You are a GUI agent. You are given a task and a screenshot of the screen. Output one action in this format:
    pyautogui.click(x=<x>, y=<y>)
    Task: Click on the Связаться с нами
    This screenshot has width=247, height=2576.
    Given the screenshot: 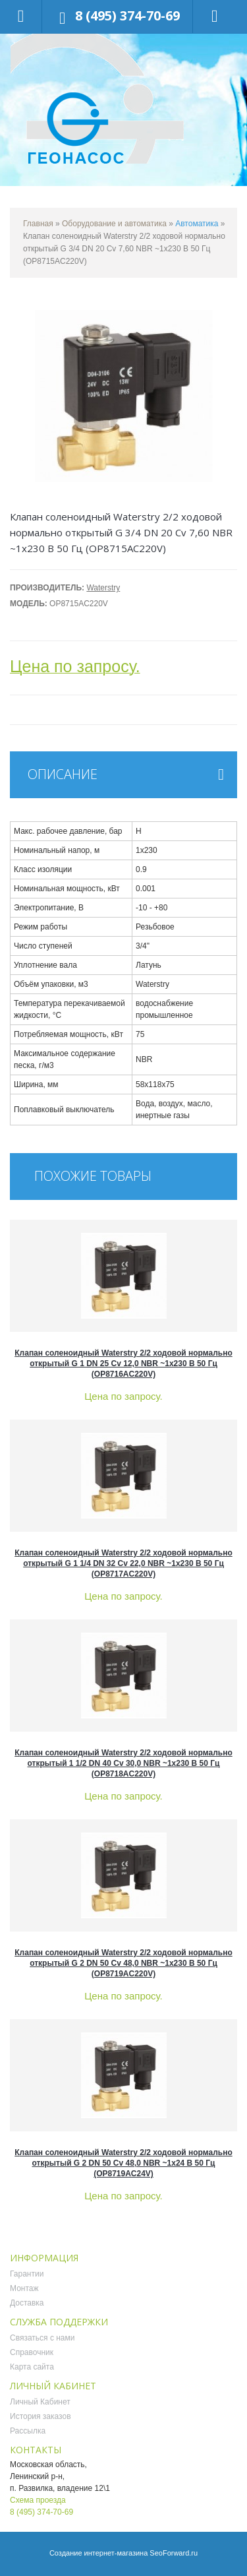 What is the action you would take?
    pyautogui.click(x=42, y=2337)
    